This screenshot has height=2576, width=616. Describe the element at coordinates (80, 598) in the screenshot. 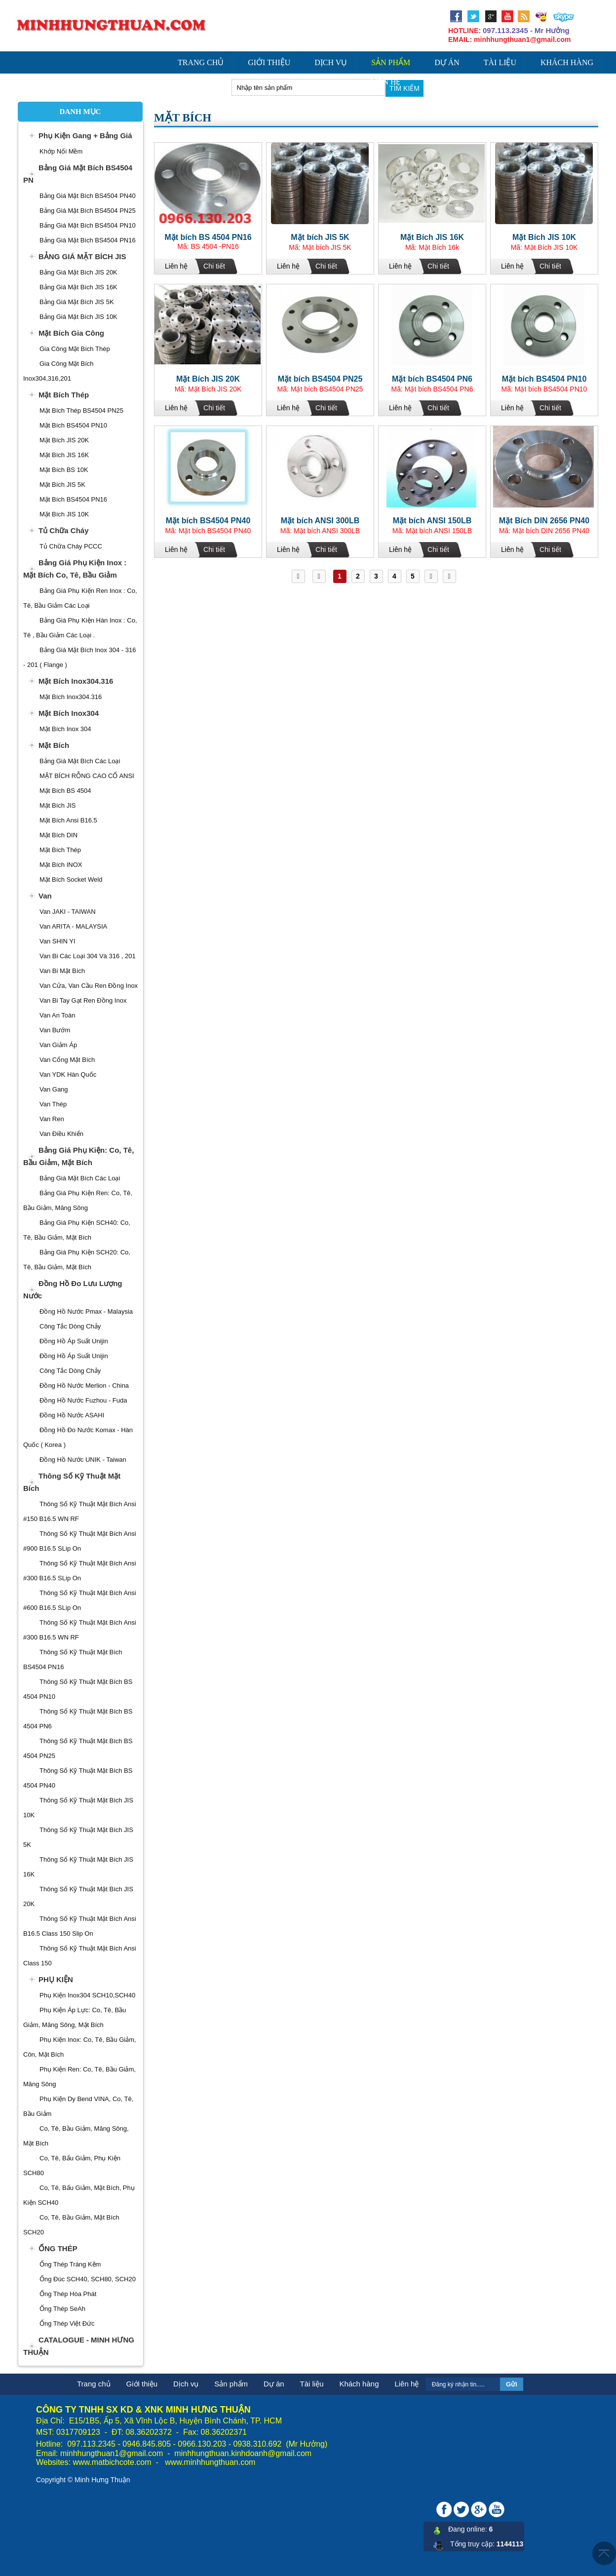

I see `Bảng Giá Phụ Kiện Ren Inox : Co, Tê, Bầu Giảm Các Loại` at that location.